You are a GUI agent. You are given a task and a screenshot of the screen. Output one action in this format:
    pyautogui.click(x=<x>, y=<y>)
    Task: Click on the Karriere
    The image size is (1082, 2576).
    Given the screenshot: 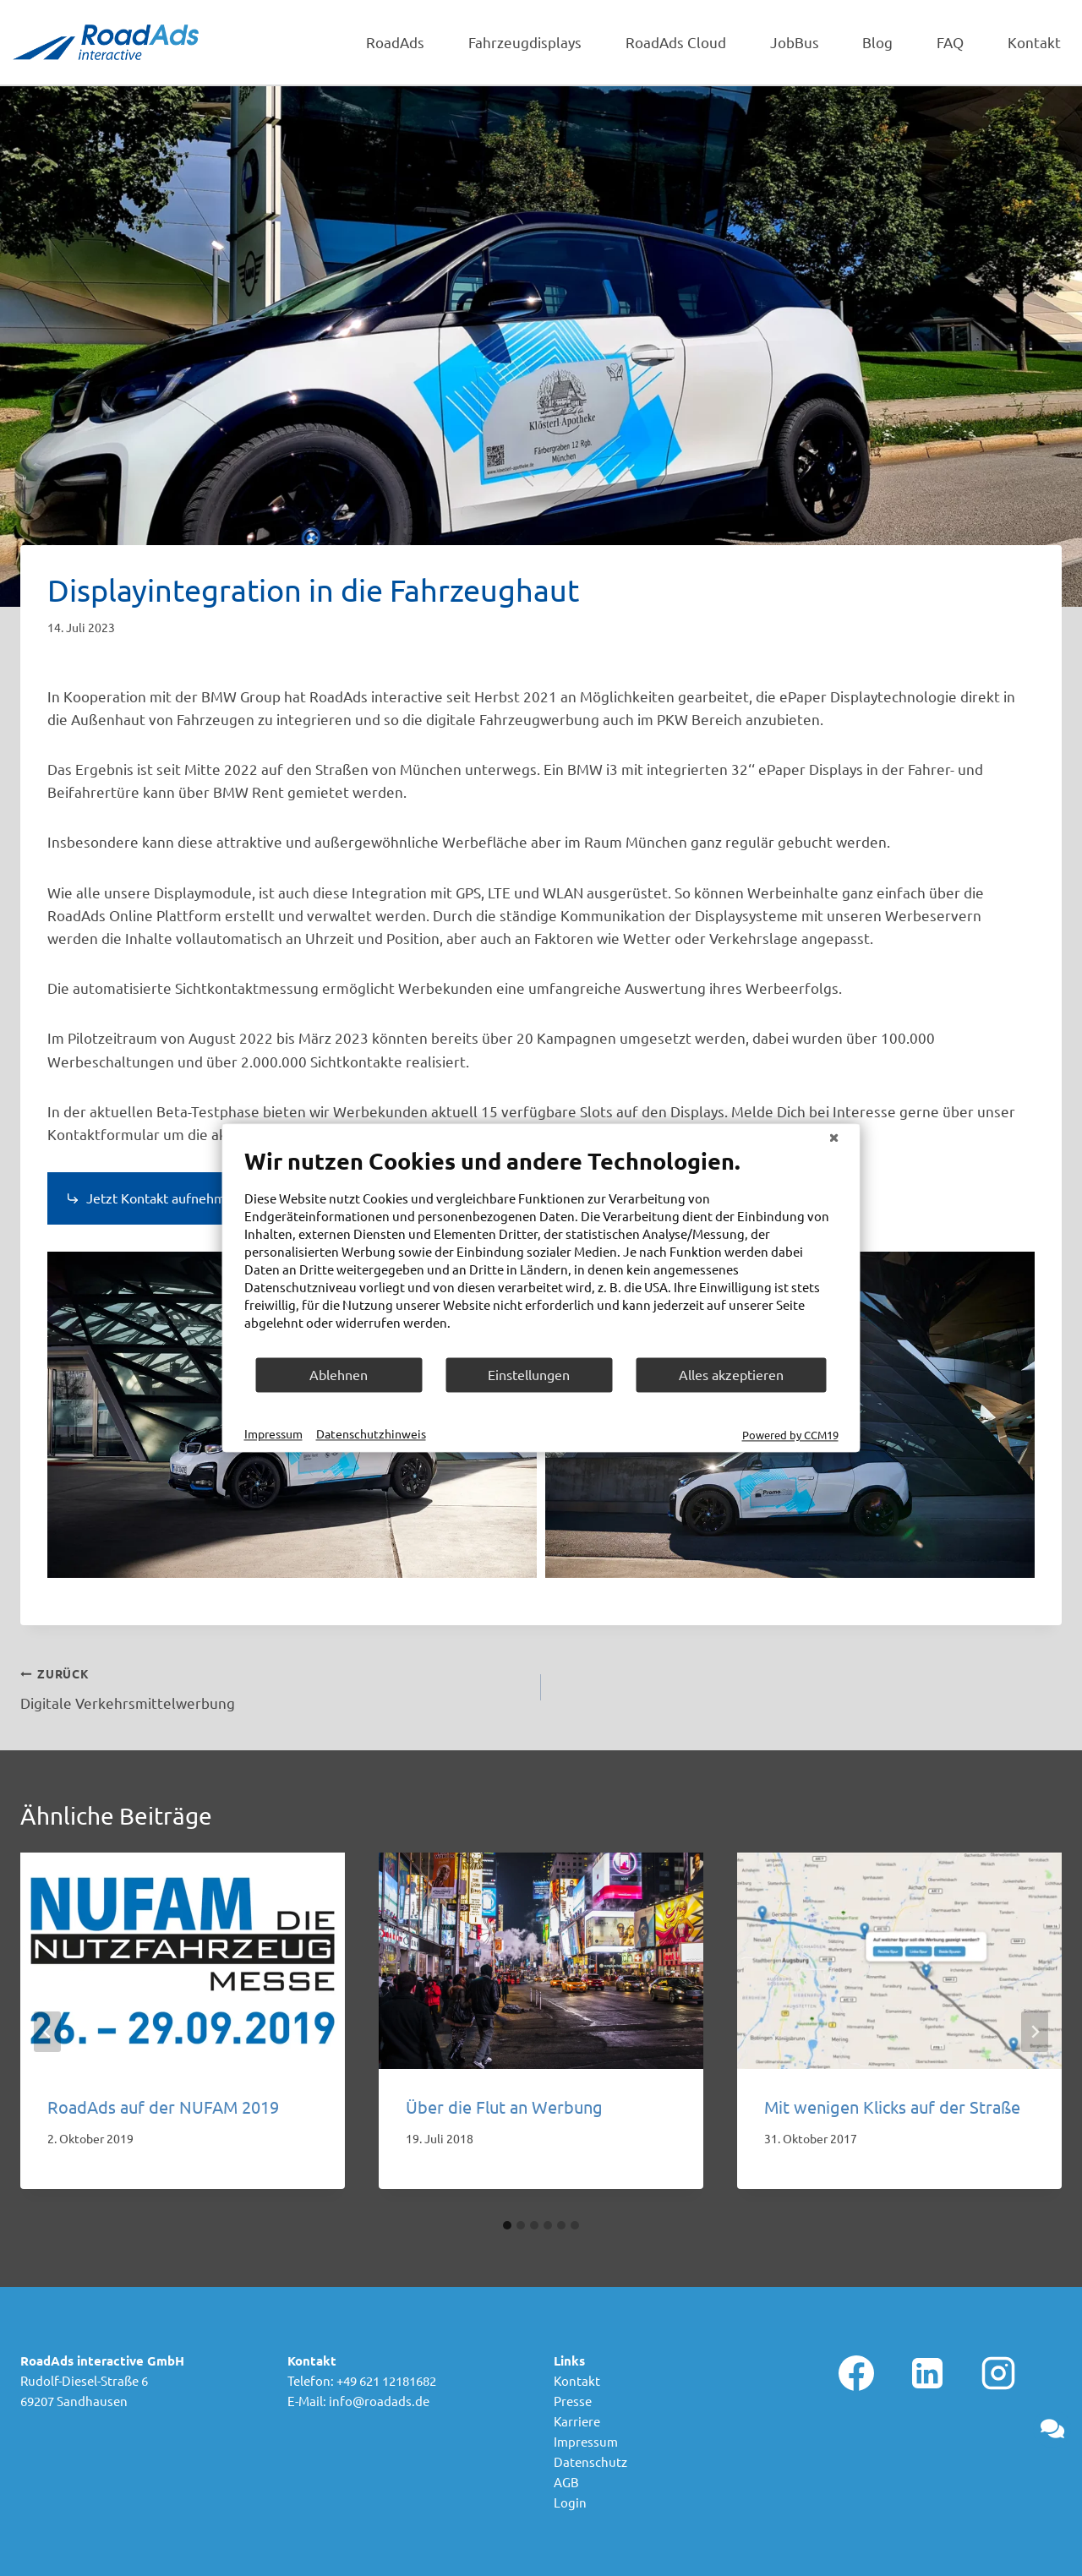 What is the action you would take?
    pyautogui.click(x=577, y=2421)
    